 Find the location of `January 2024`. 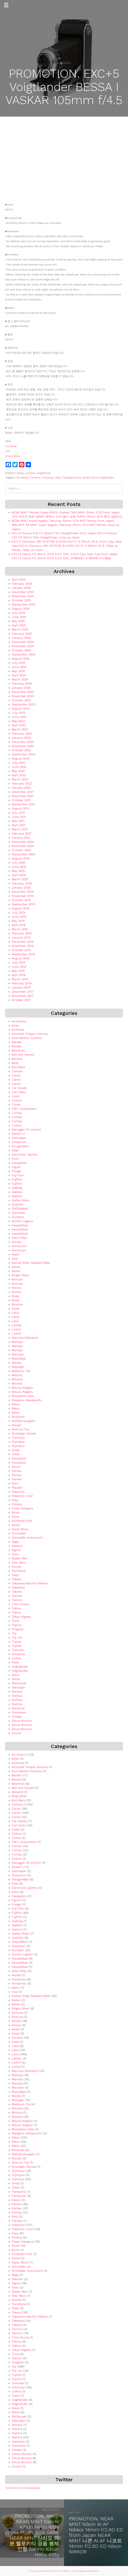

January 2024 is located at coordinates (21, 687).